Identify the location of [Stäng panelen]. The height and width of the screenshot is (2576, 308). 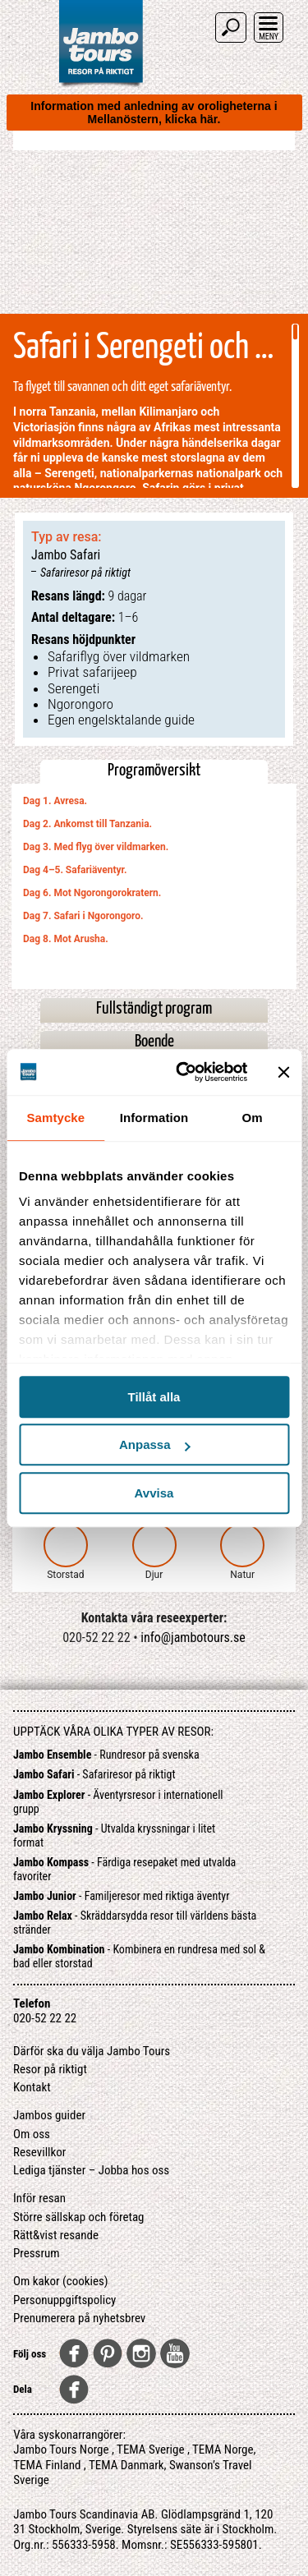
(283, 1072).